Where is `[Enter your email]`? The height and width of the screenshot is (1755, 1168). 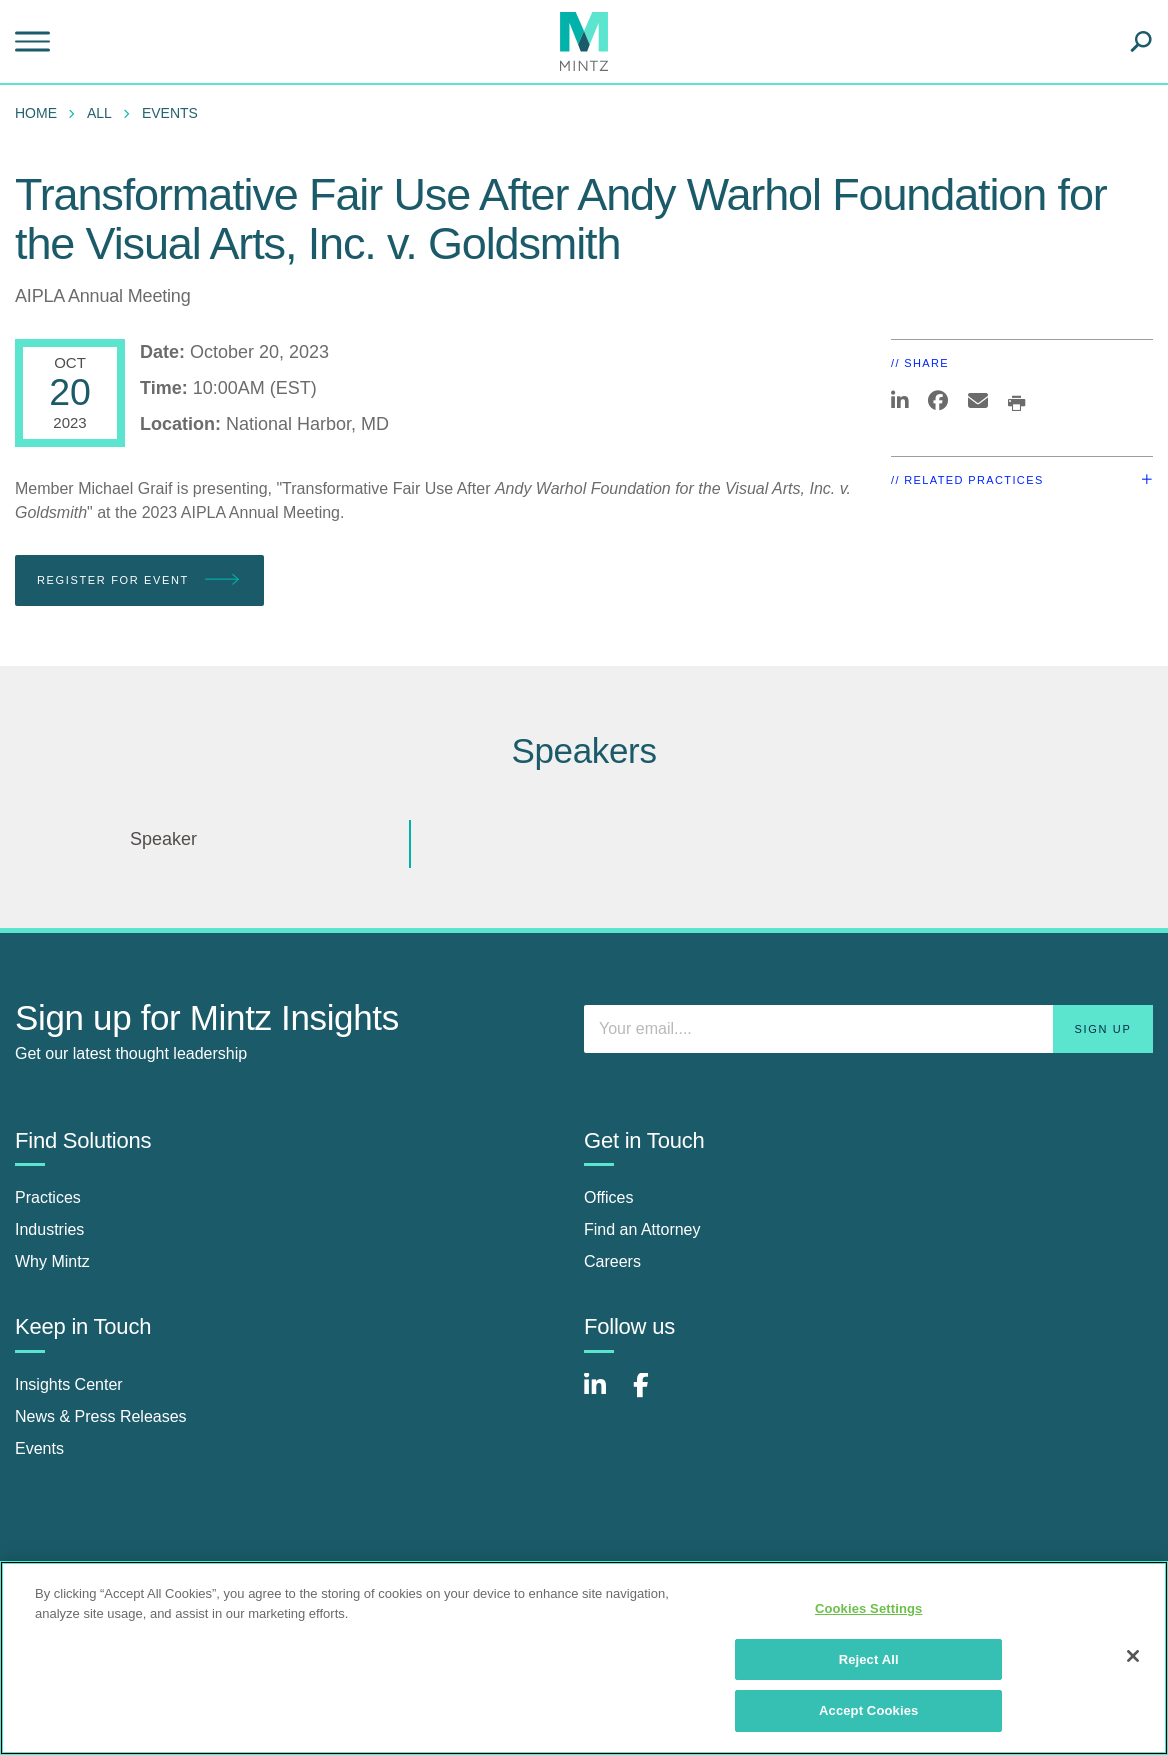
[Enter your email] is located at coordinates (868, 1029).